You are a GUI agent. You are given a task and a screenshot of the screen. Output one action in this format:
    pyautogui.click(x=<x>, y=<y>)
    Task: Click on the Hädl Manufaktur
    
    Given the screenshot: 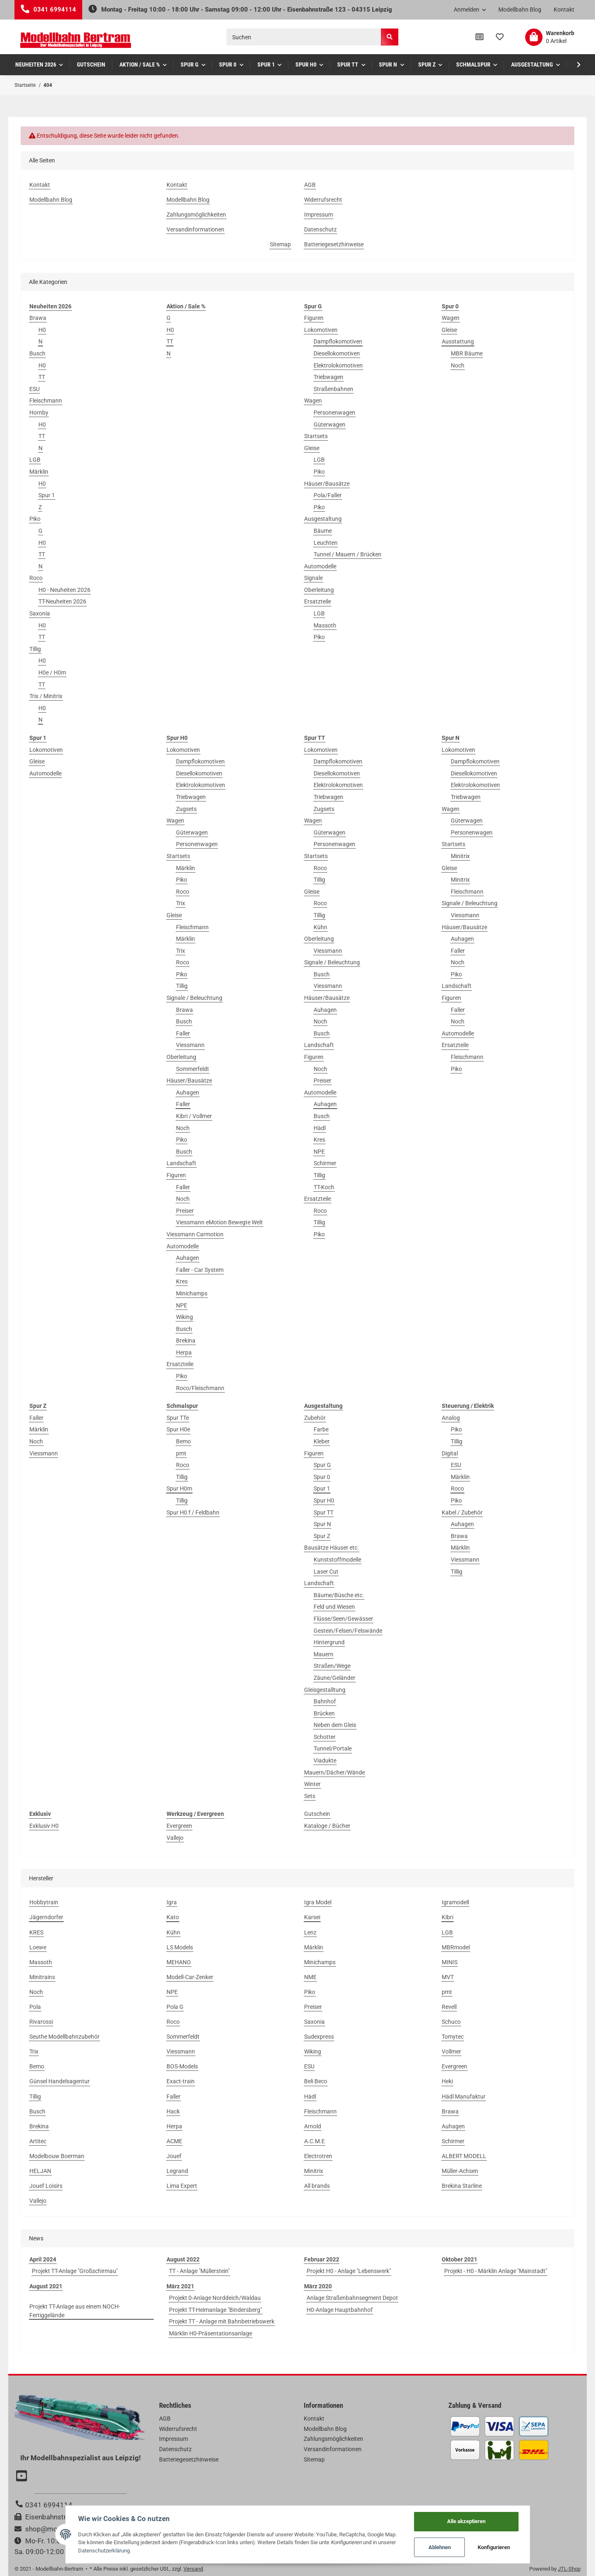 What is the action you would take?
    pyautogui.click(x=464, y=2096)
    